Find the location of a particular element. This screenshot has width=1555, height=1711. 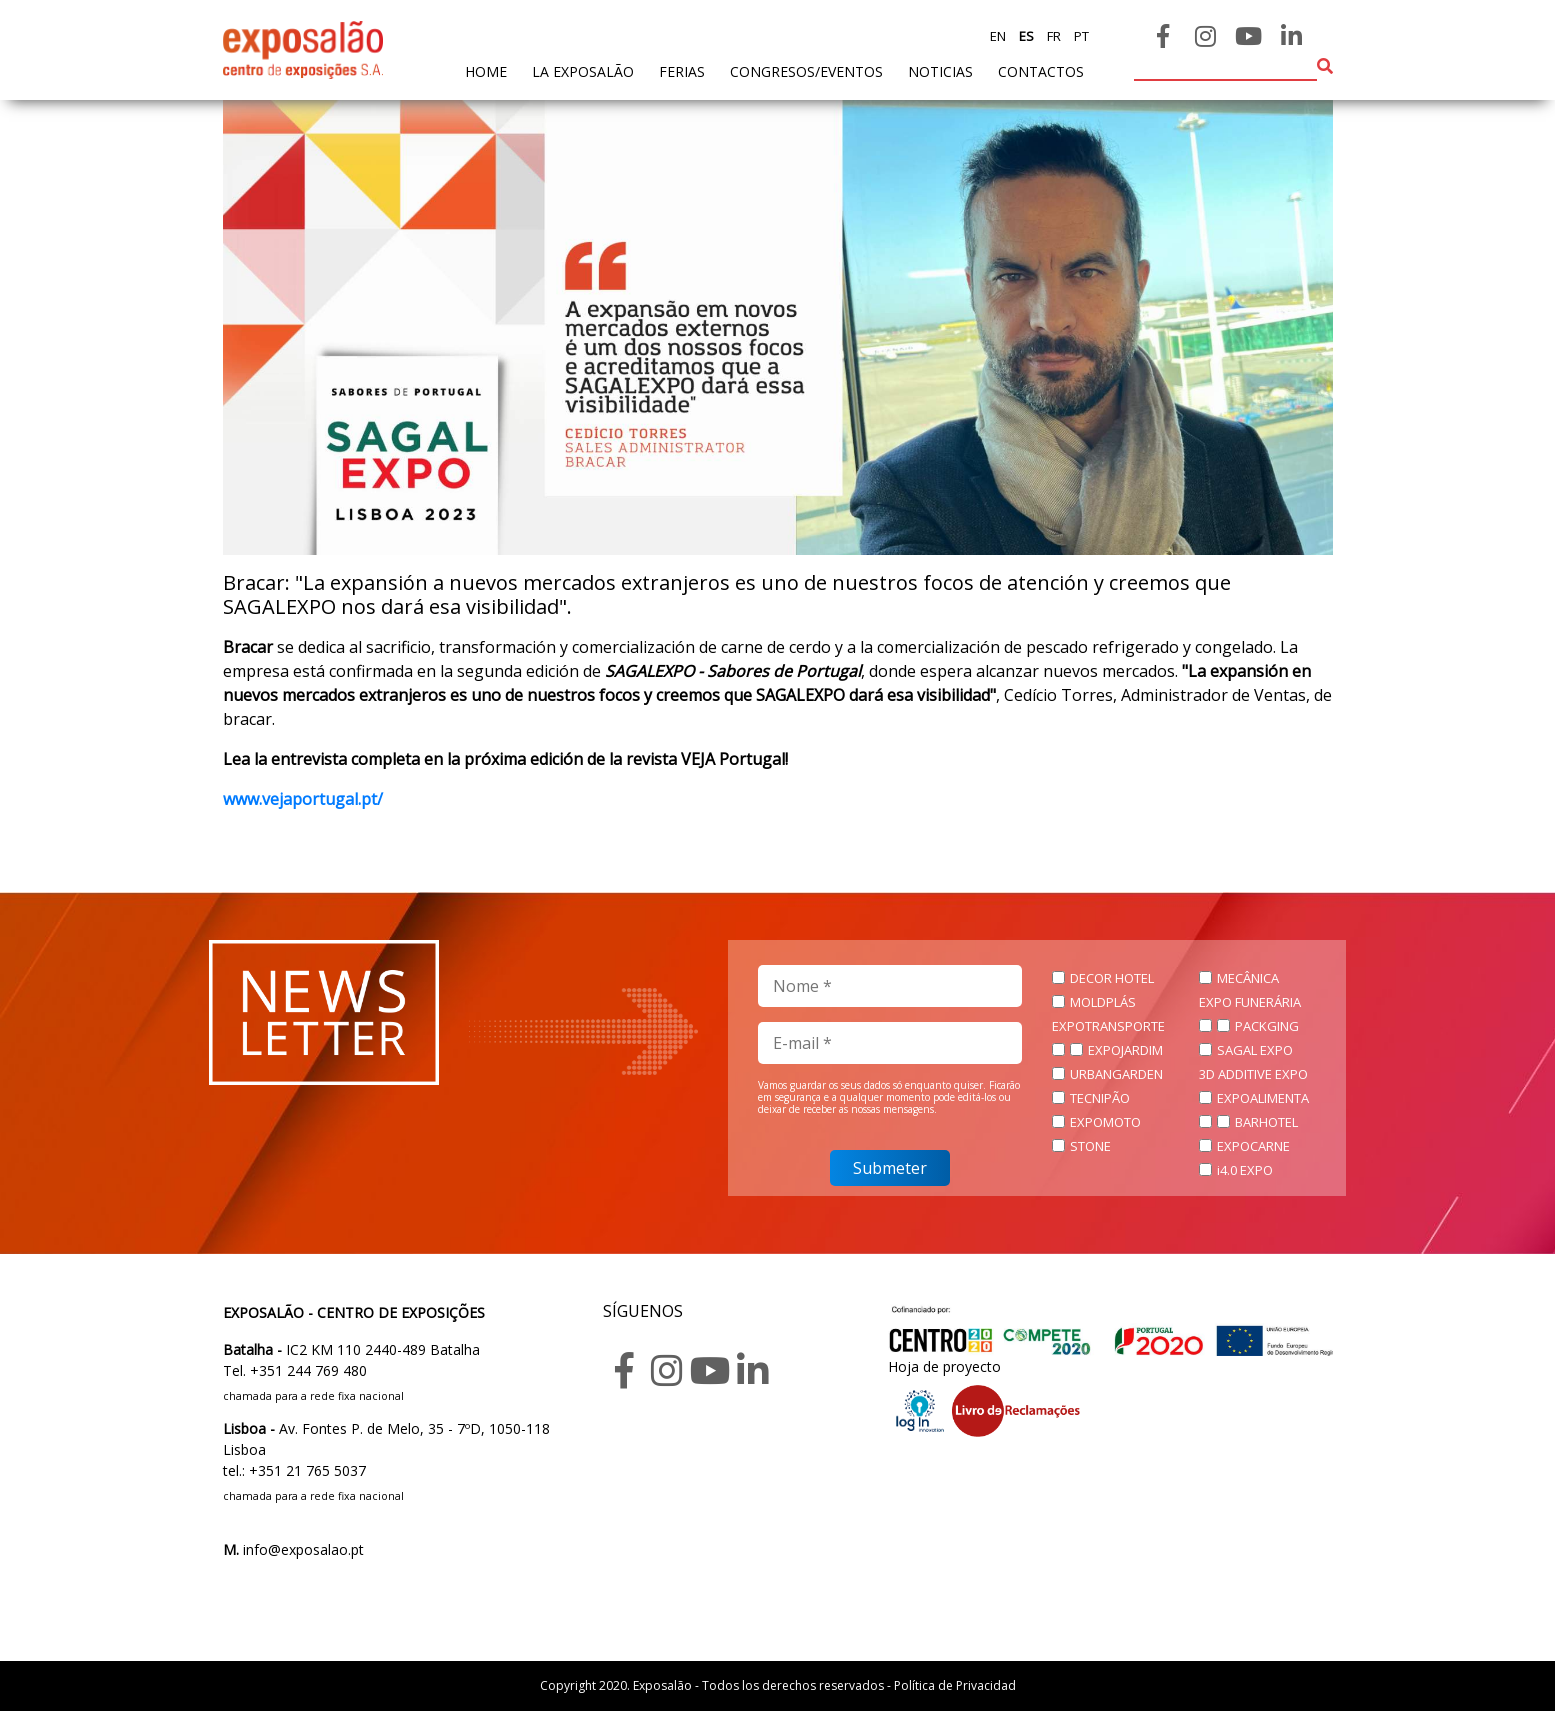

www.vejaportugal.pt/ is located at coordinates (303, 799).